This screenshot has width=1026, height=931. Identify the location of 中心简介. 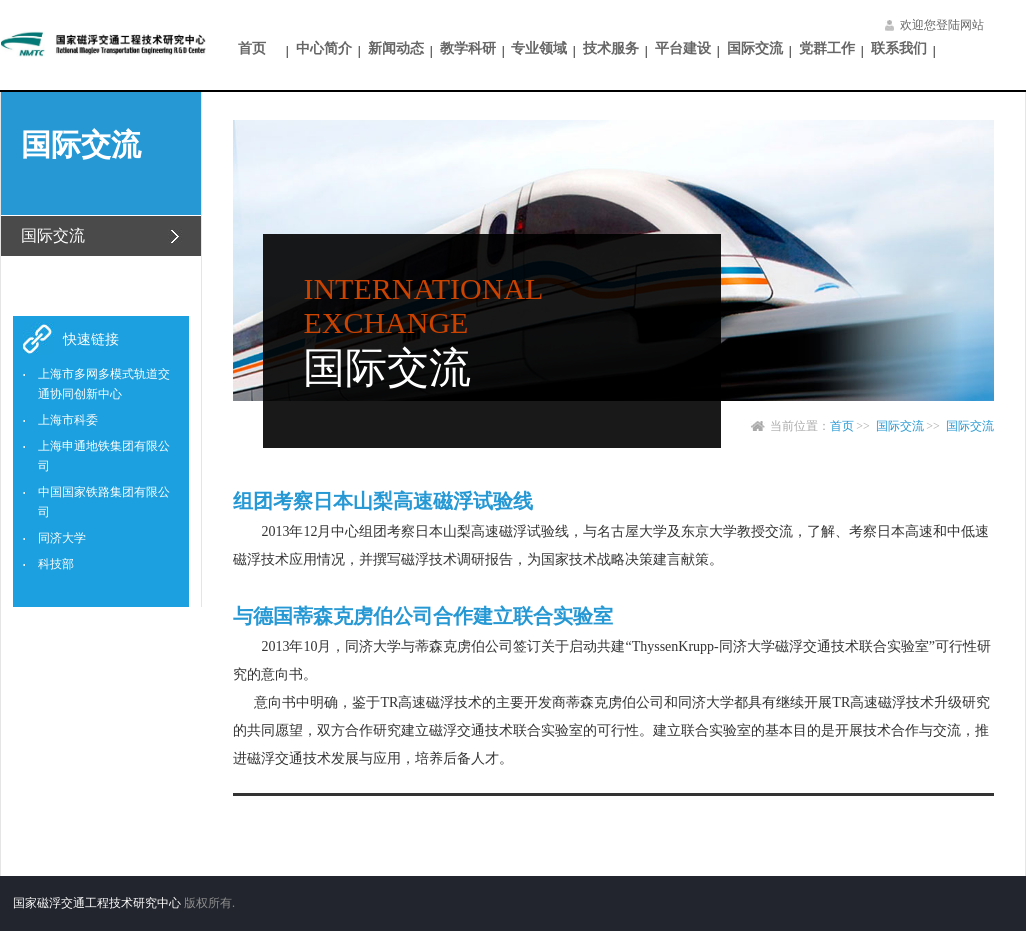
(324, 48).